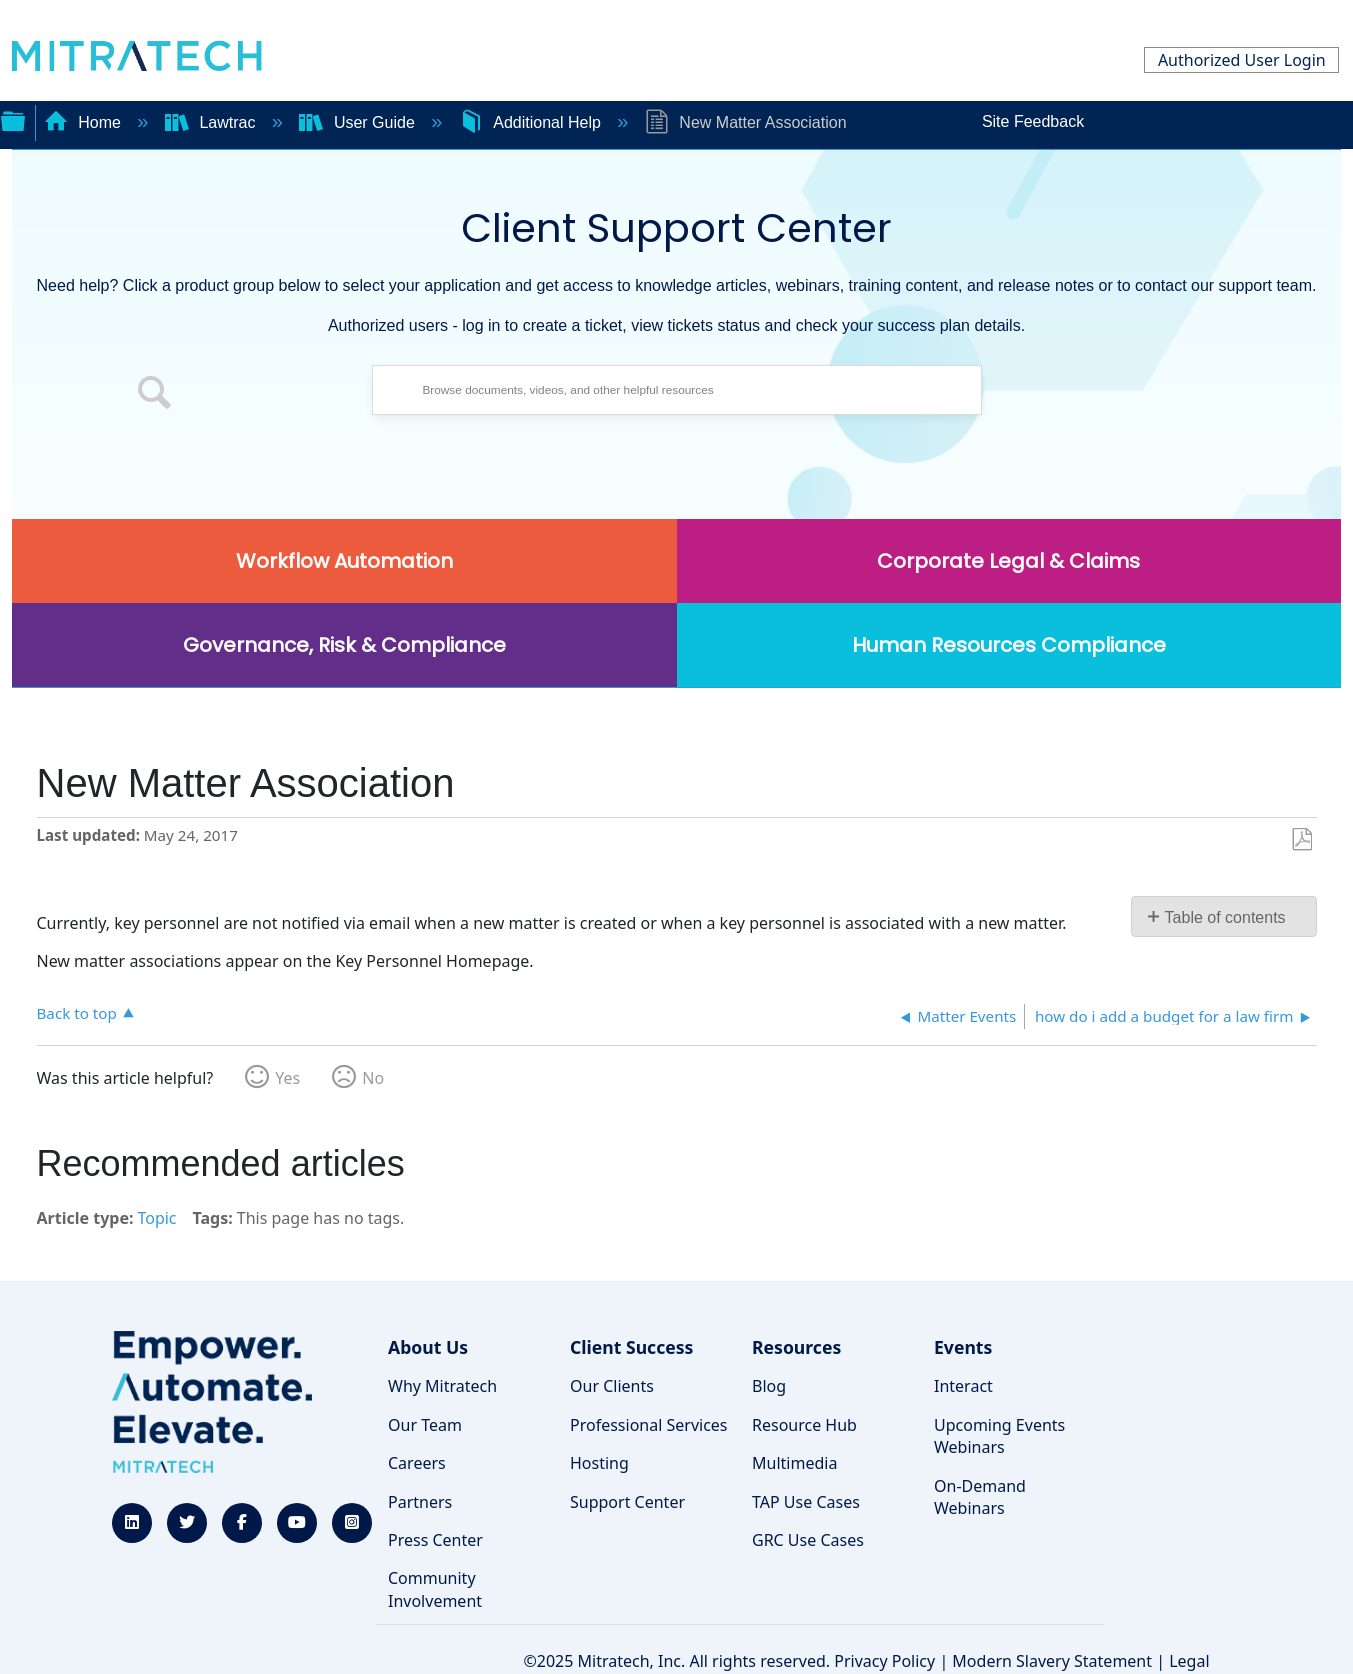 Image resolution: width=1353 pixels, height=1674 pixels. What do you see at coordinates (963, 1347) in the screenshot?
I see `Events` at bounding box center [963, 1347].